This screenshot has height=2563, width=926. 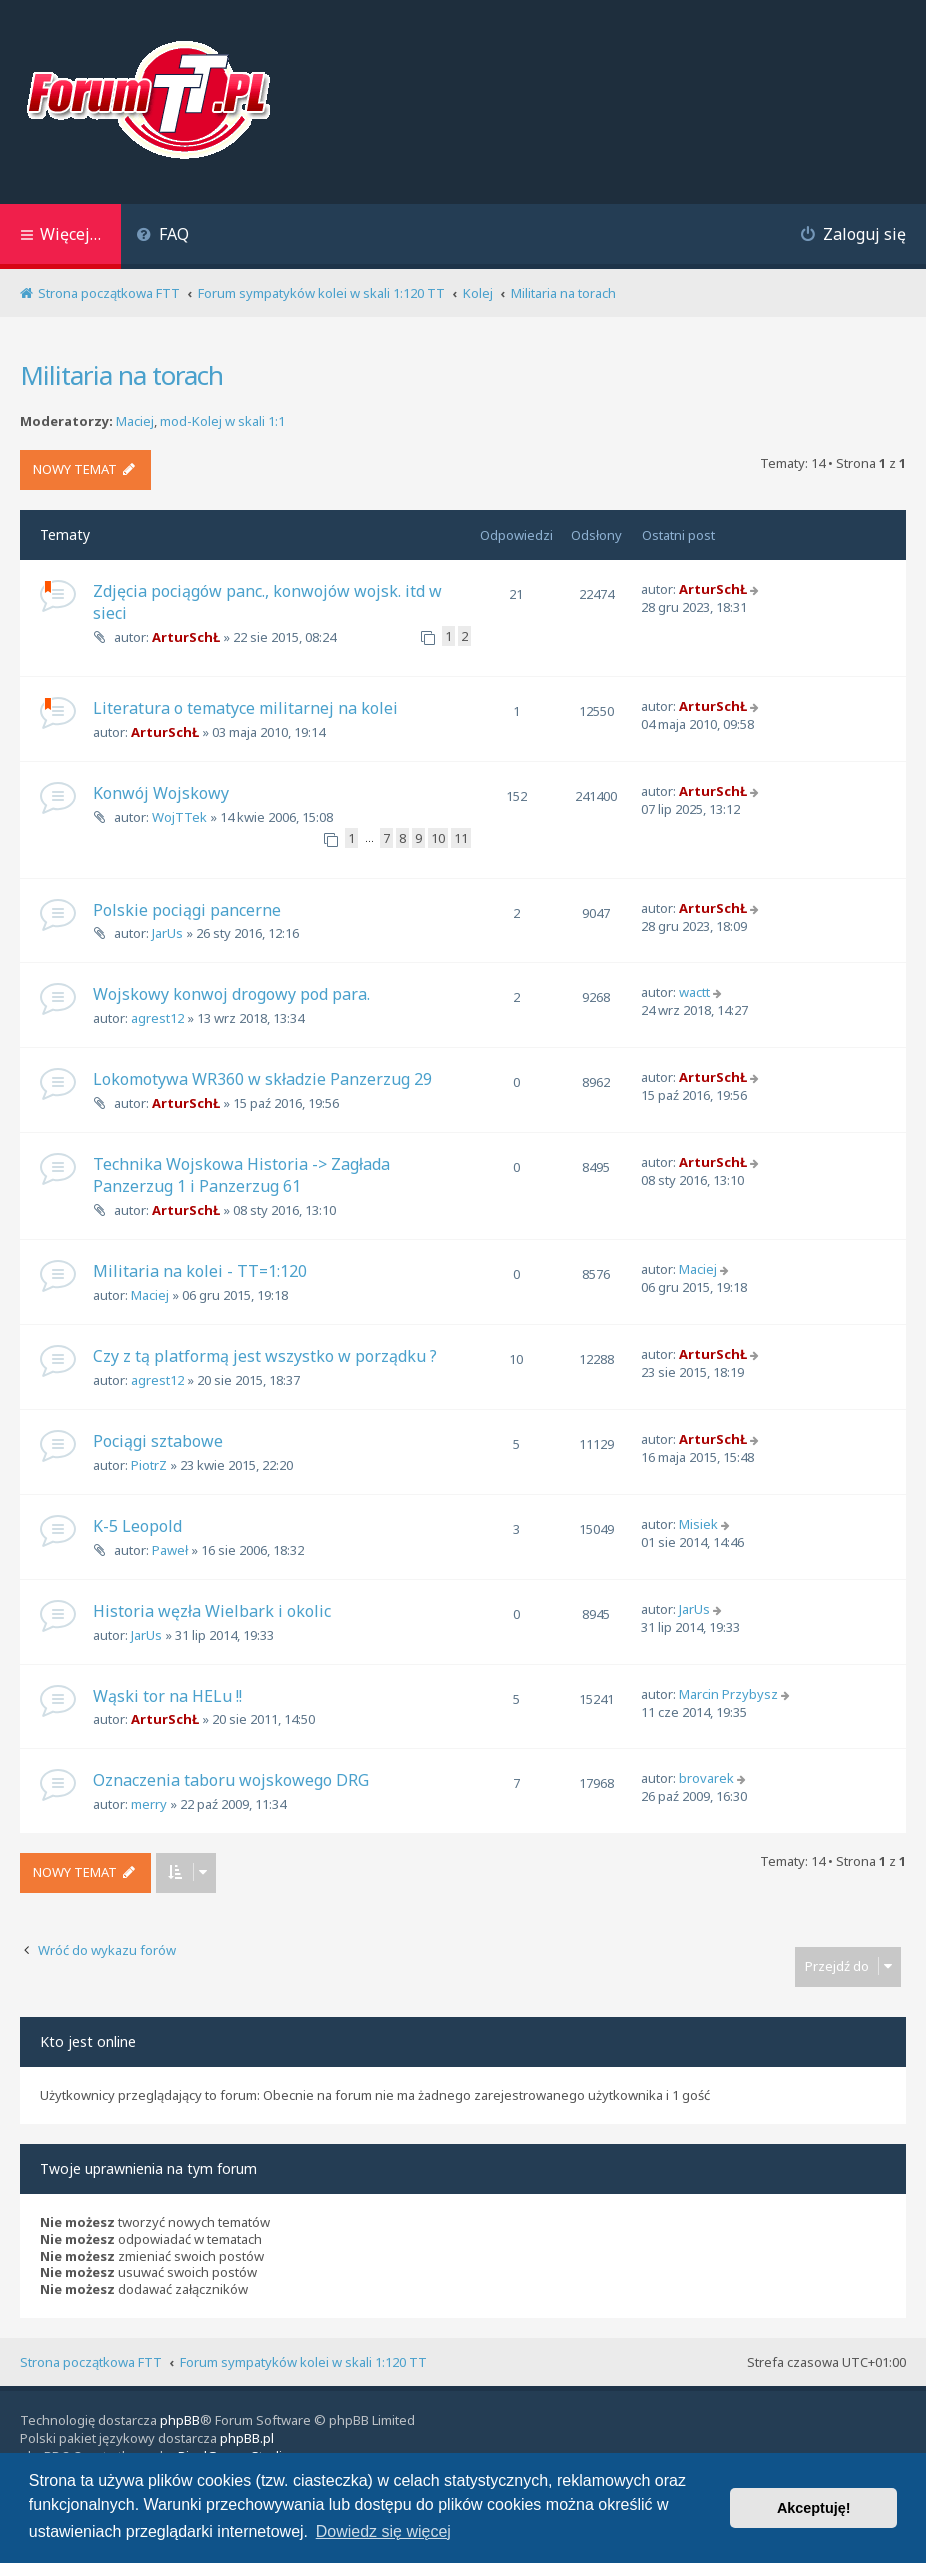 I want to click on wactt, so click(x=694, y=992).